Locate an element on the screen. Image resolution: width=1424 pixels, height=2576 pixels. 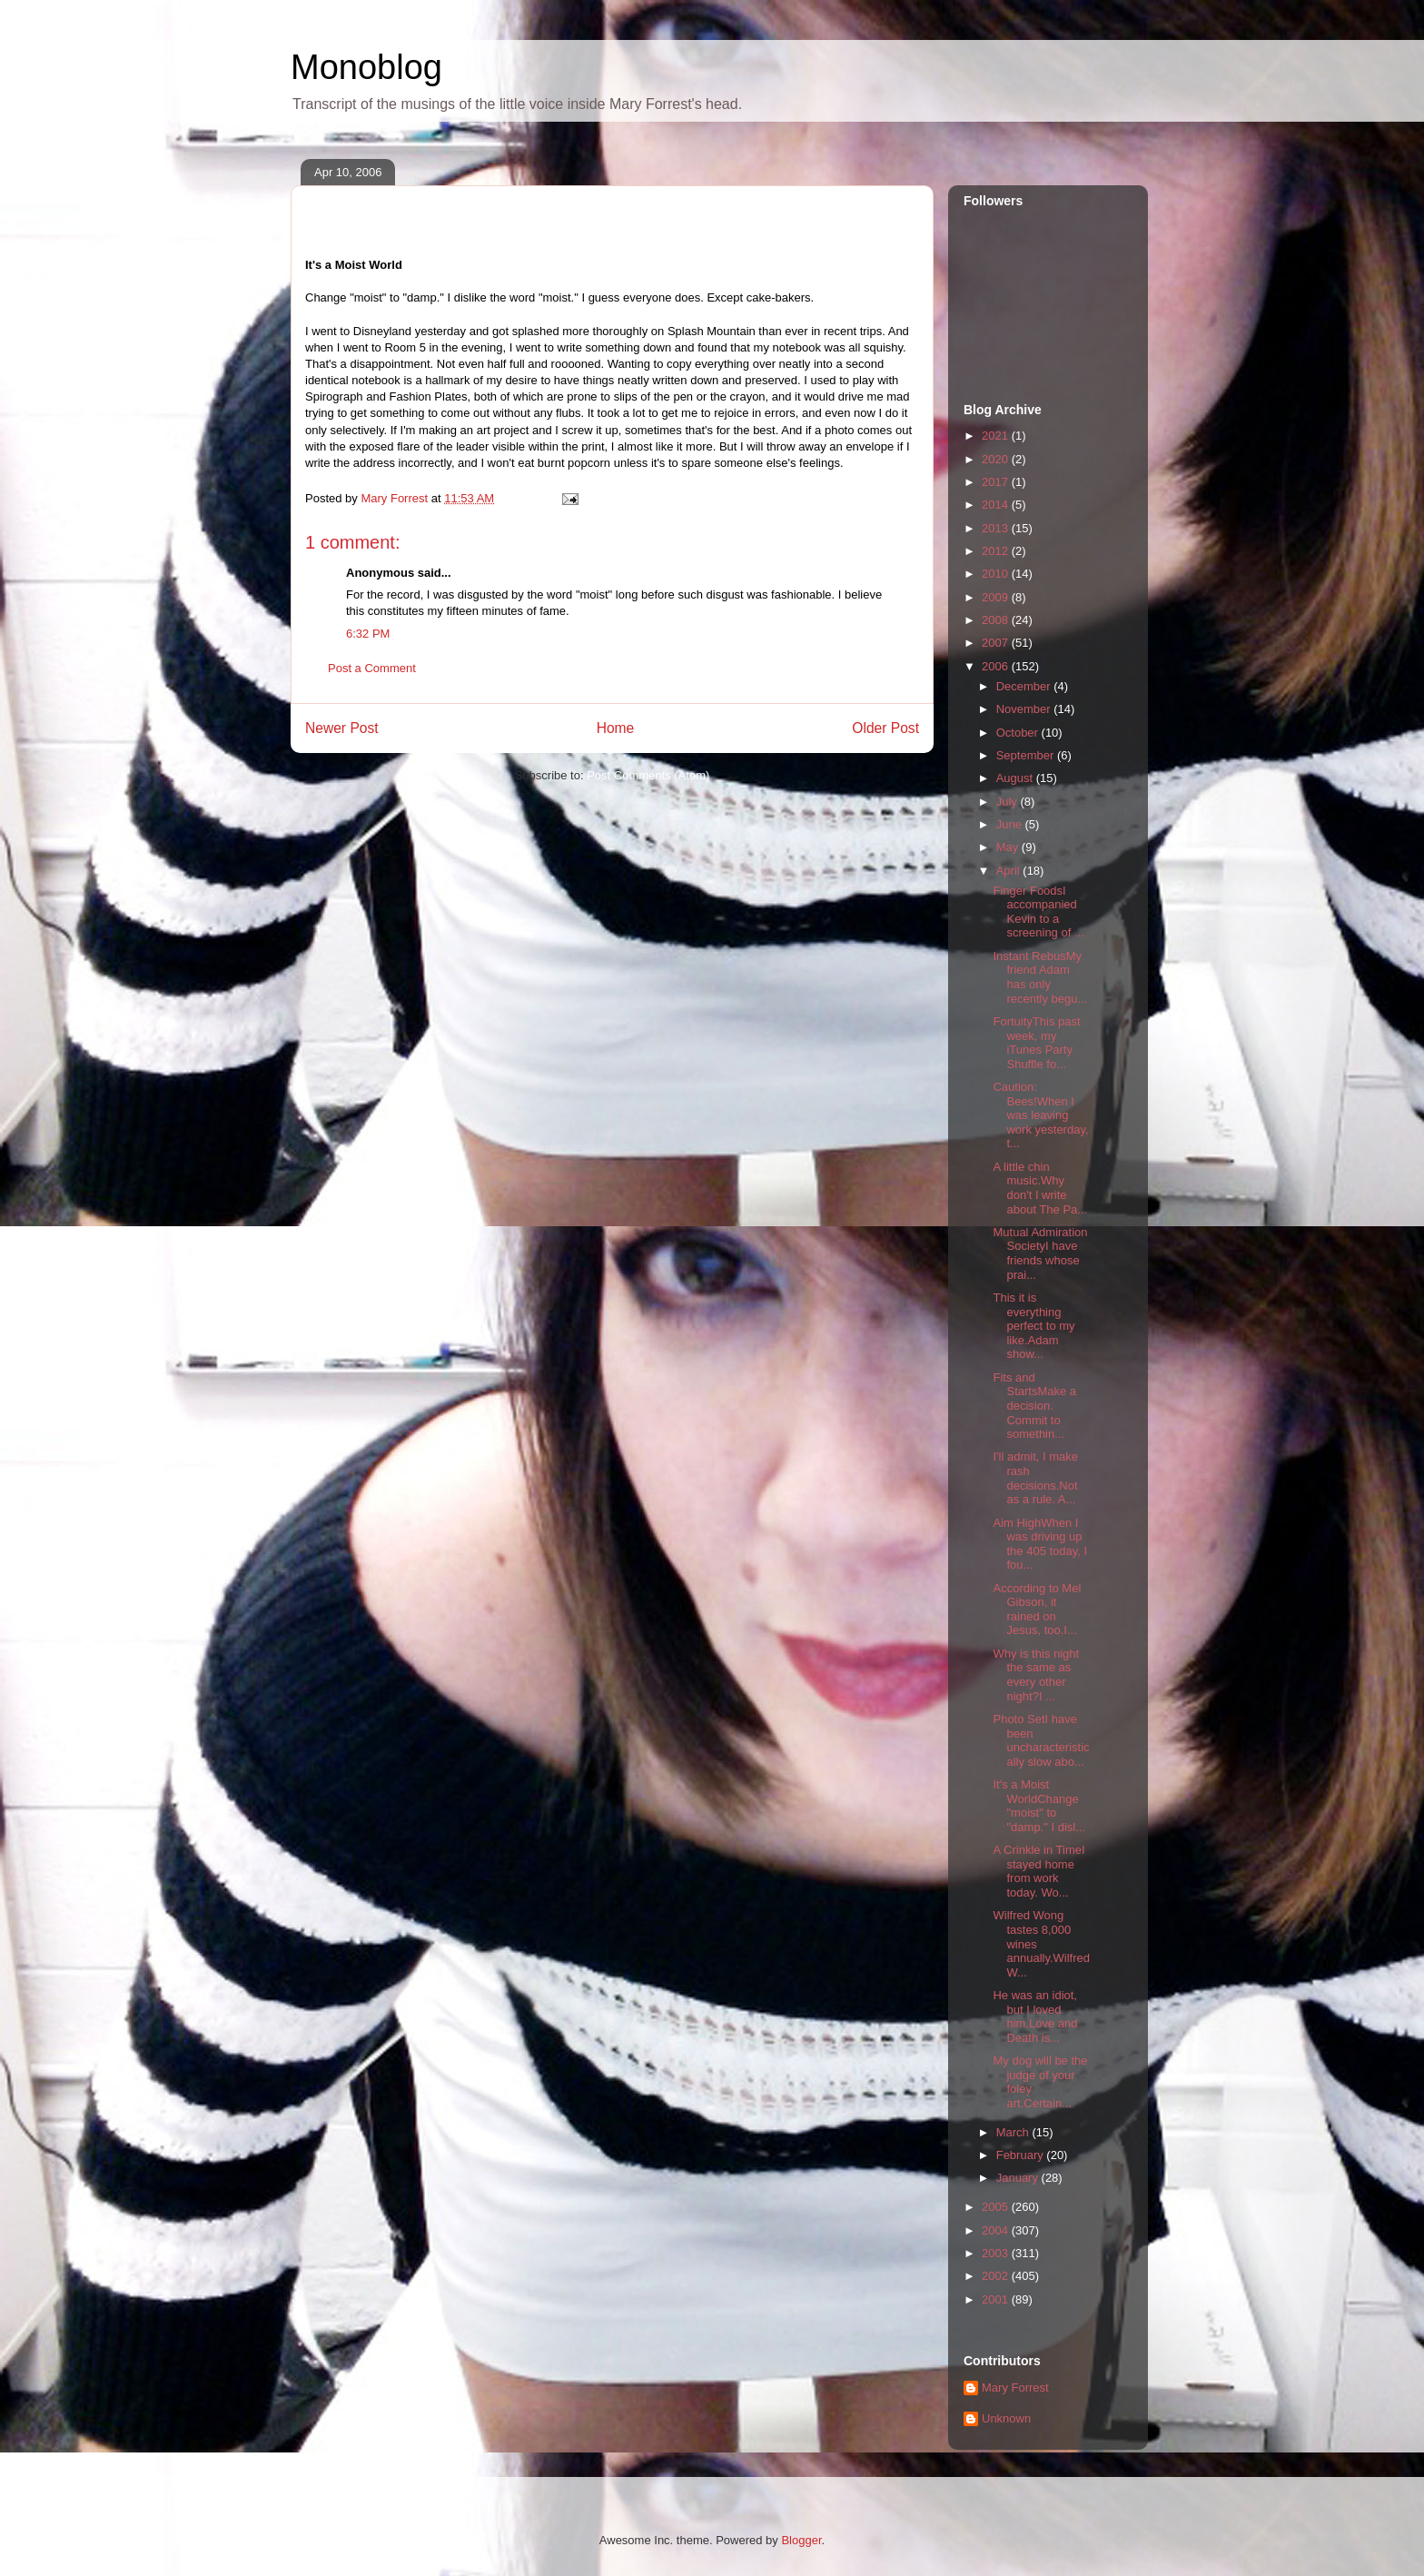
July is located at coordinates (1008, 801).